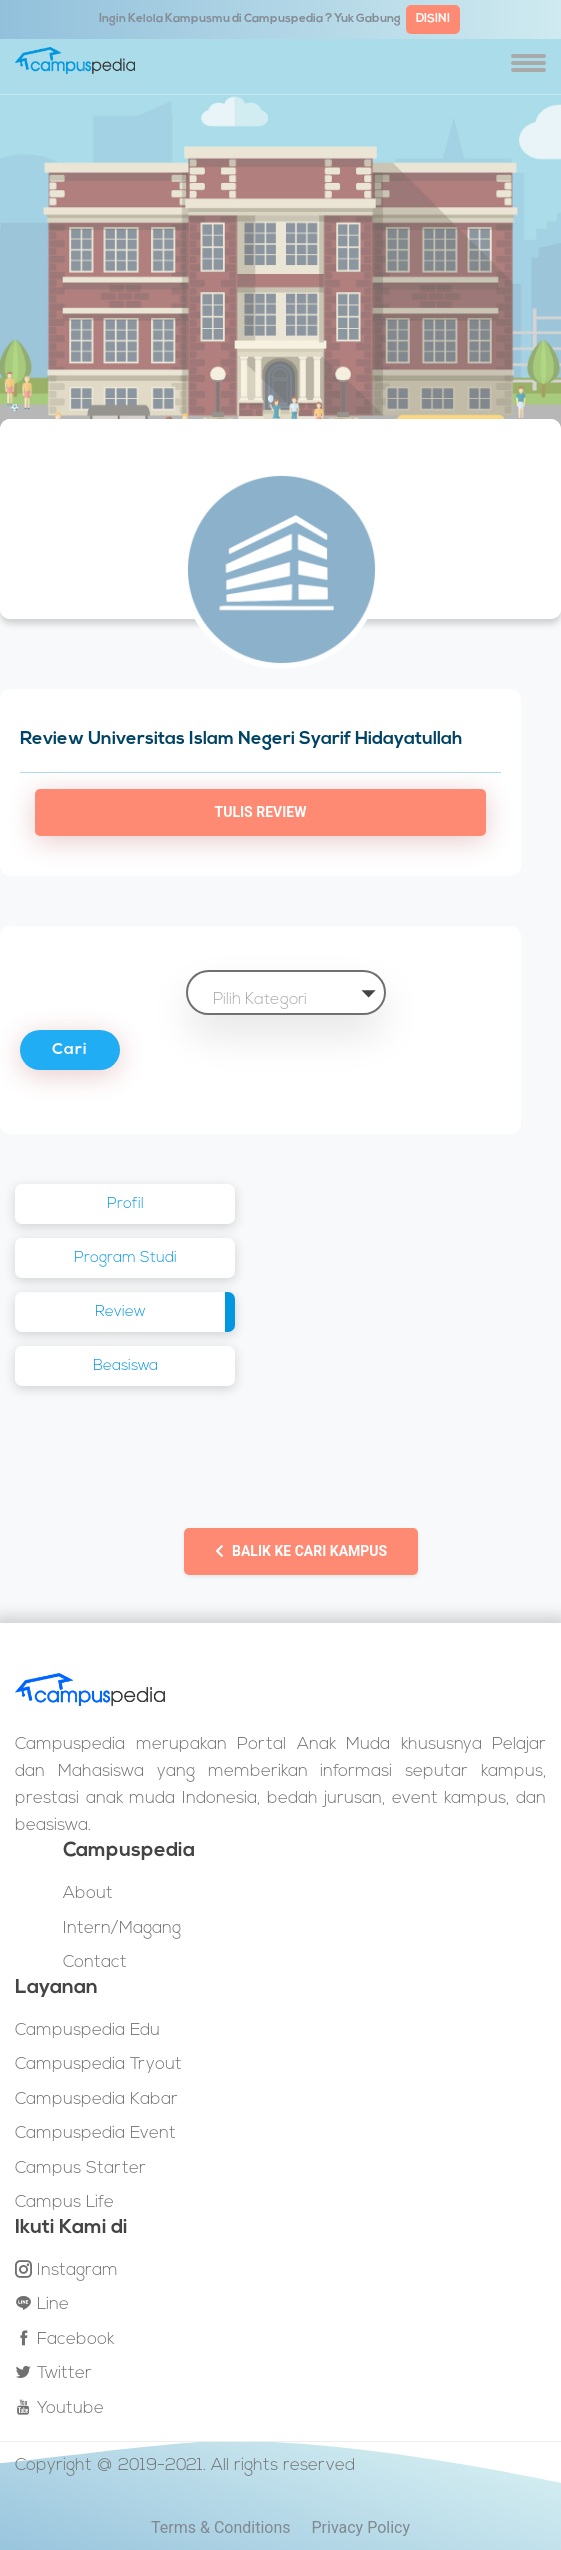  I want to click on Intern/Magang, so click(122, 1928).